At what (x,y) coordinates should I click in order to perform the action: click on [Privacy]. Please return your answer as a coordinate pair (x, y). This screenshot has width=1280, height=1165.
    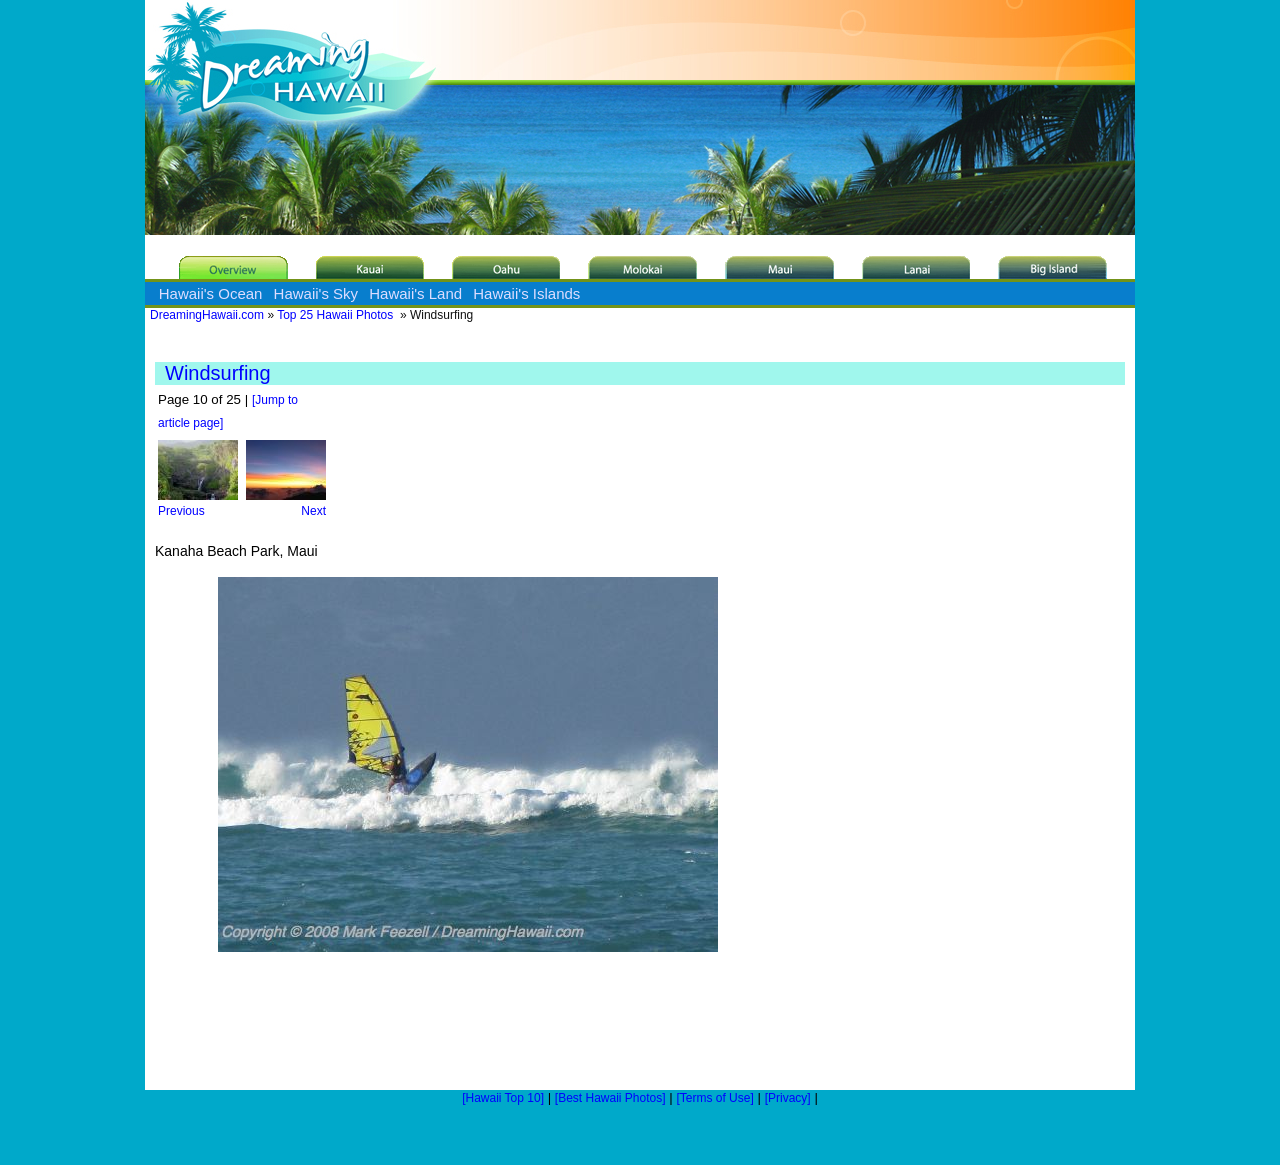
    Looking at the image, I should click on (788, 1098).